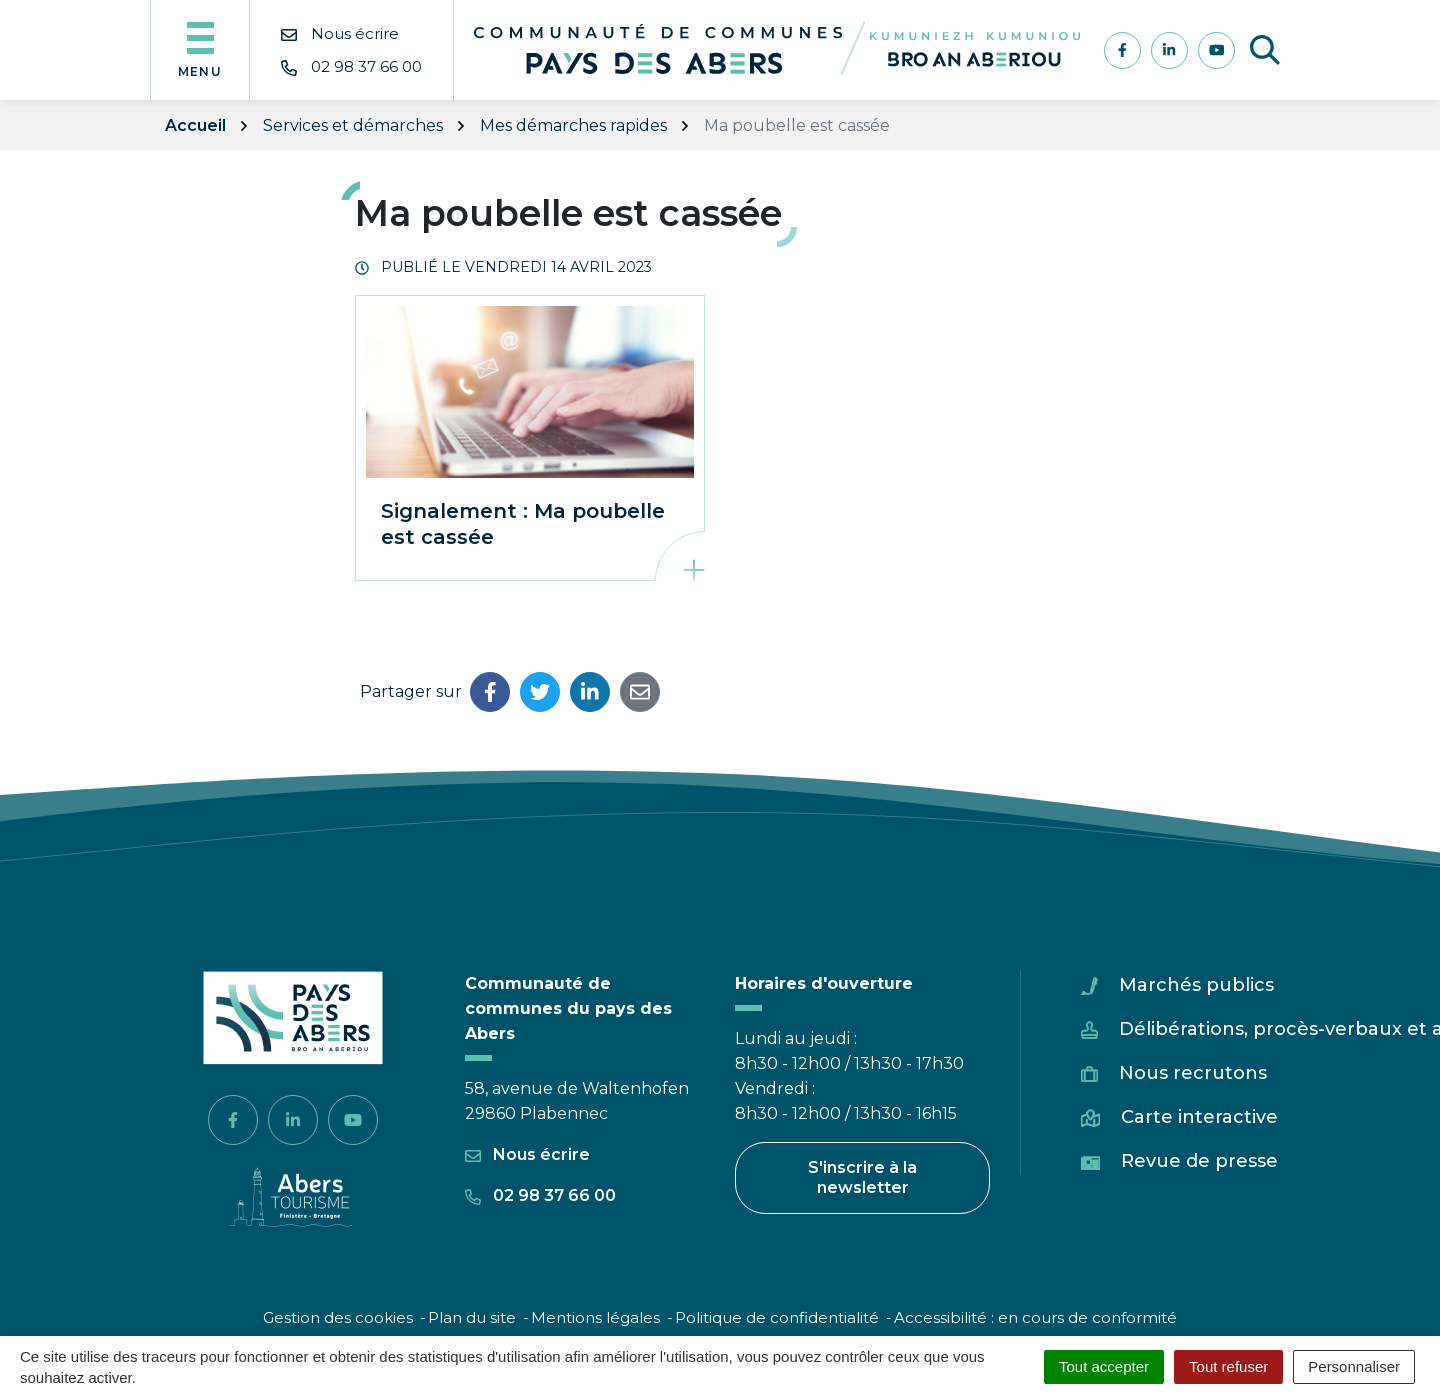 This screenshot has height=1398, width=1440. Describe the element at coordinates (1265, 50) in the screenshot. I see `[Afficher la recherche]` at that location.